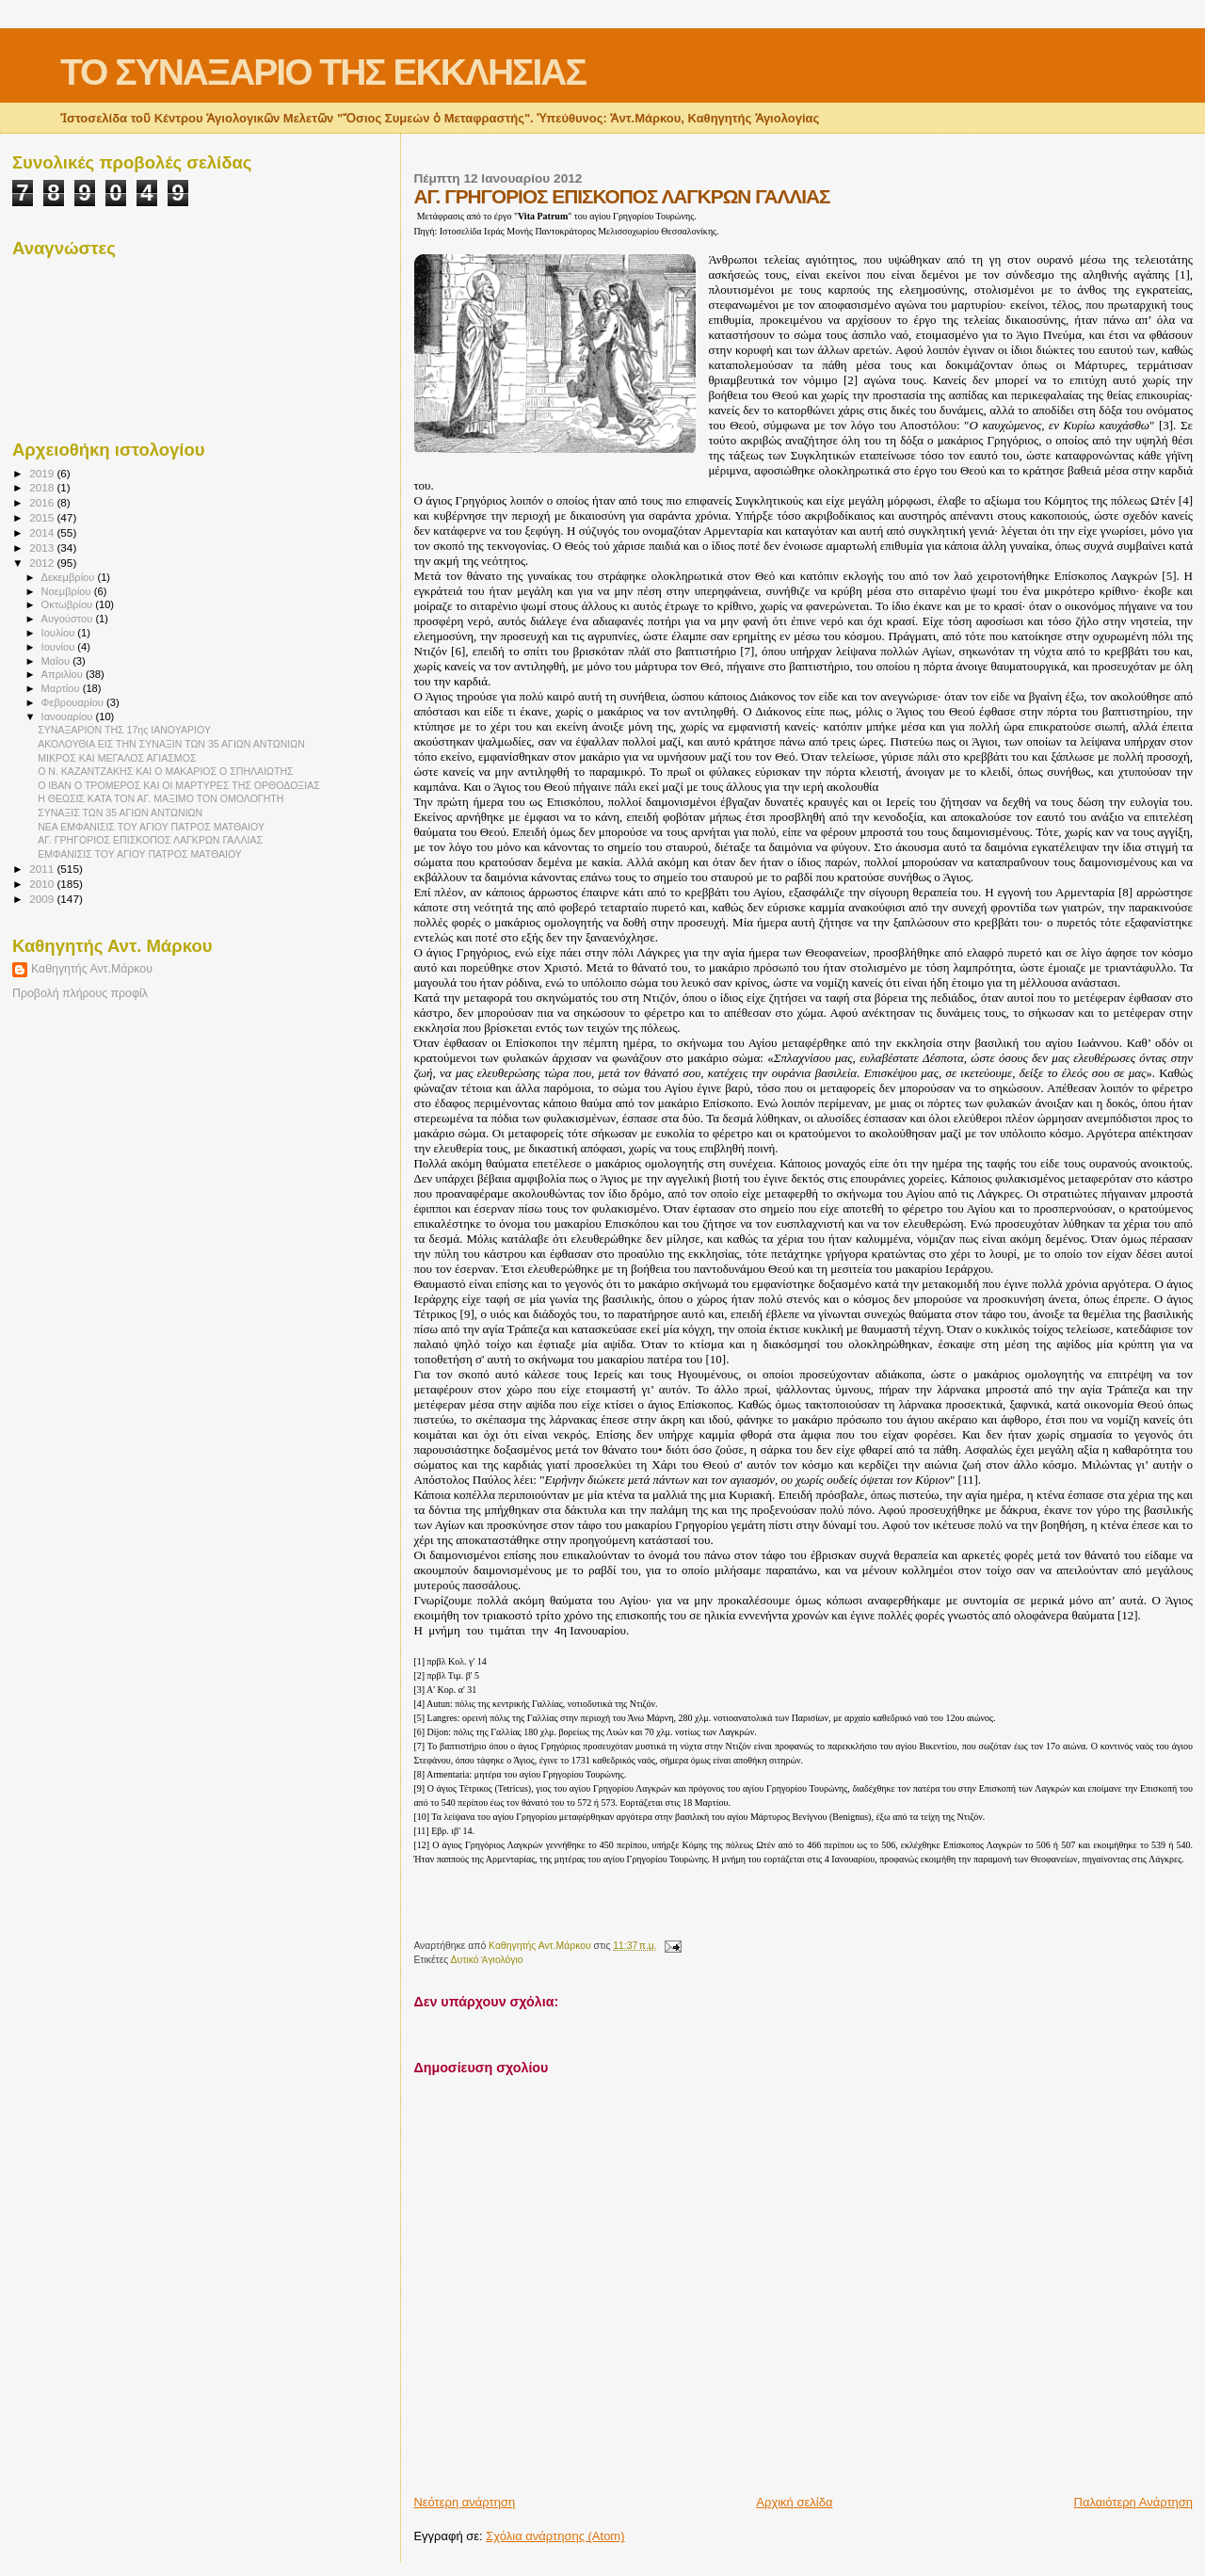  What do you see at coordinates (555, 2536) in the screenshot?
I see `Σχόλια ανάρτησης (Atom)` at bounding box center [555, 2536].